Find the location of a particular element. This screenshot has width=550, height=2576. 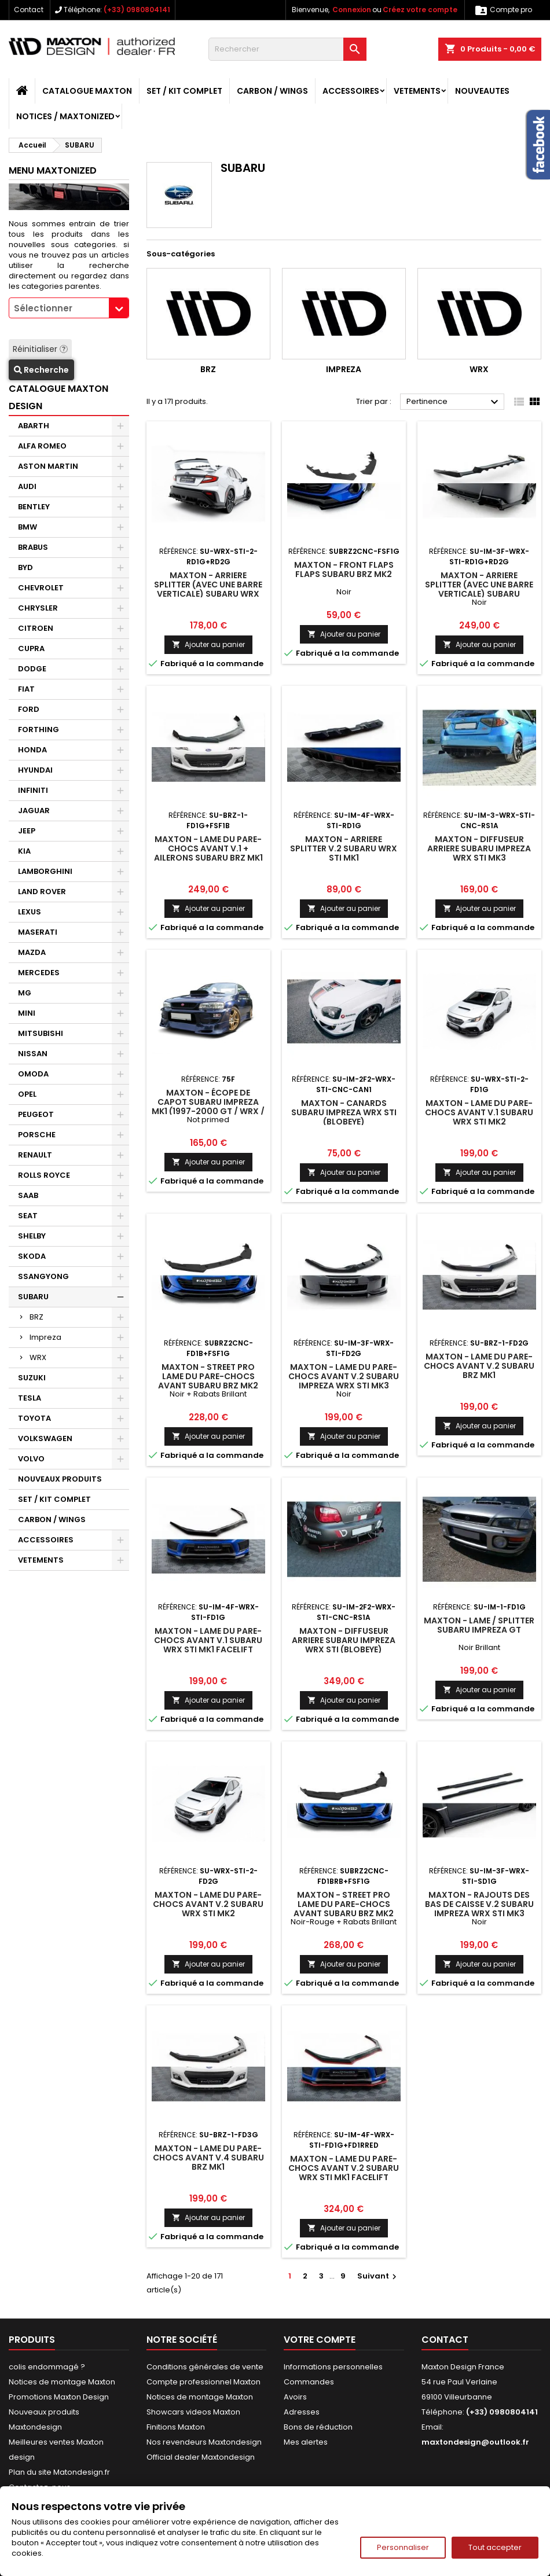

SUZUKI is located at coordinates (32, 1377).